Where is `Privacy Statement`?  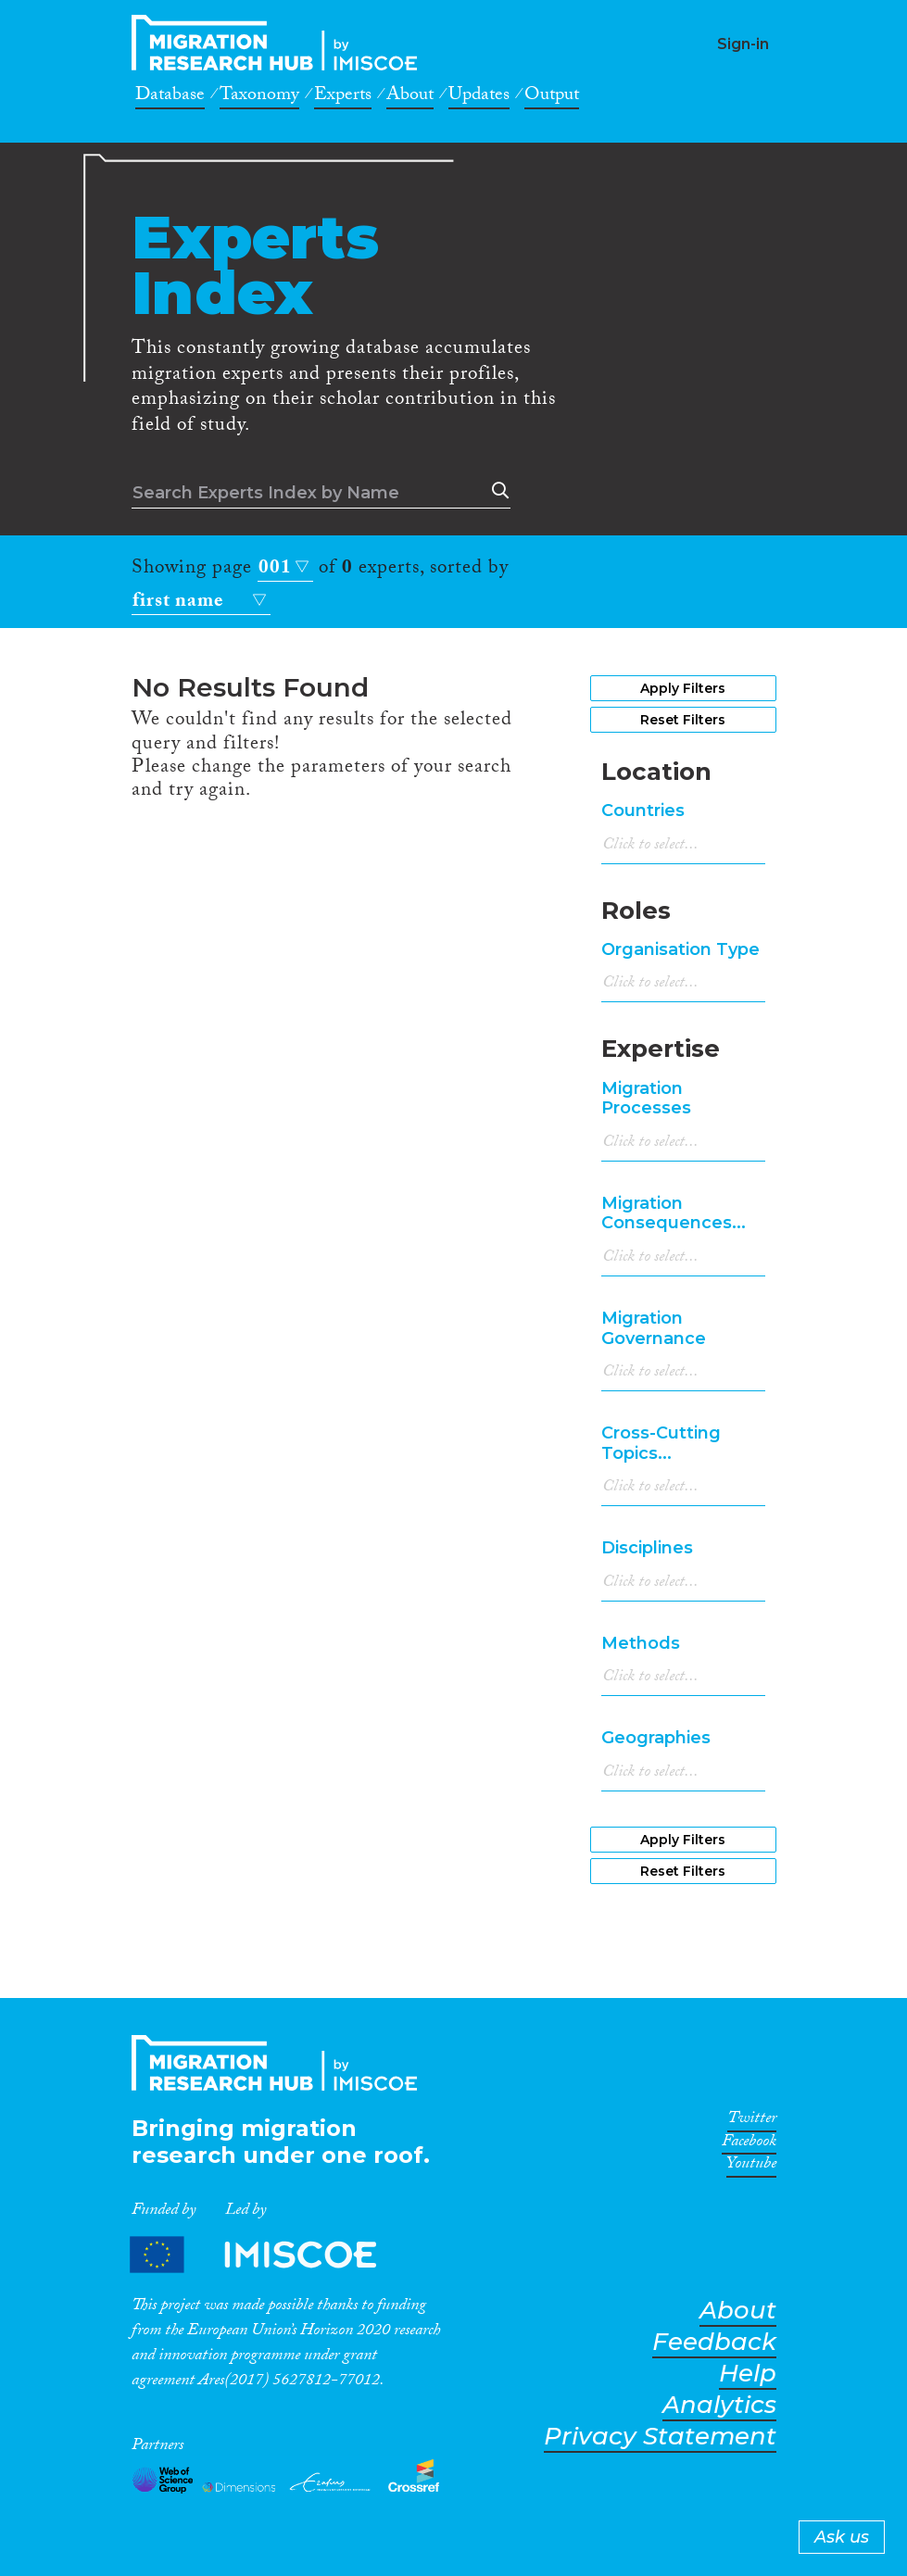
Privacy Statement is located at coordinates (660, 2436).